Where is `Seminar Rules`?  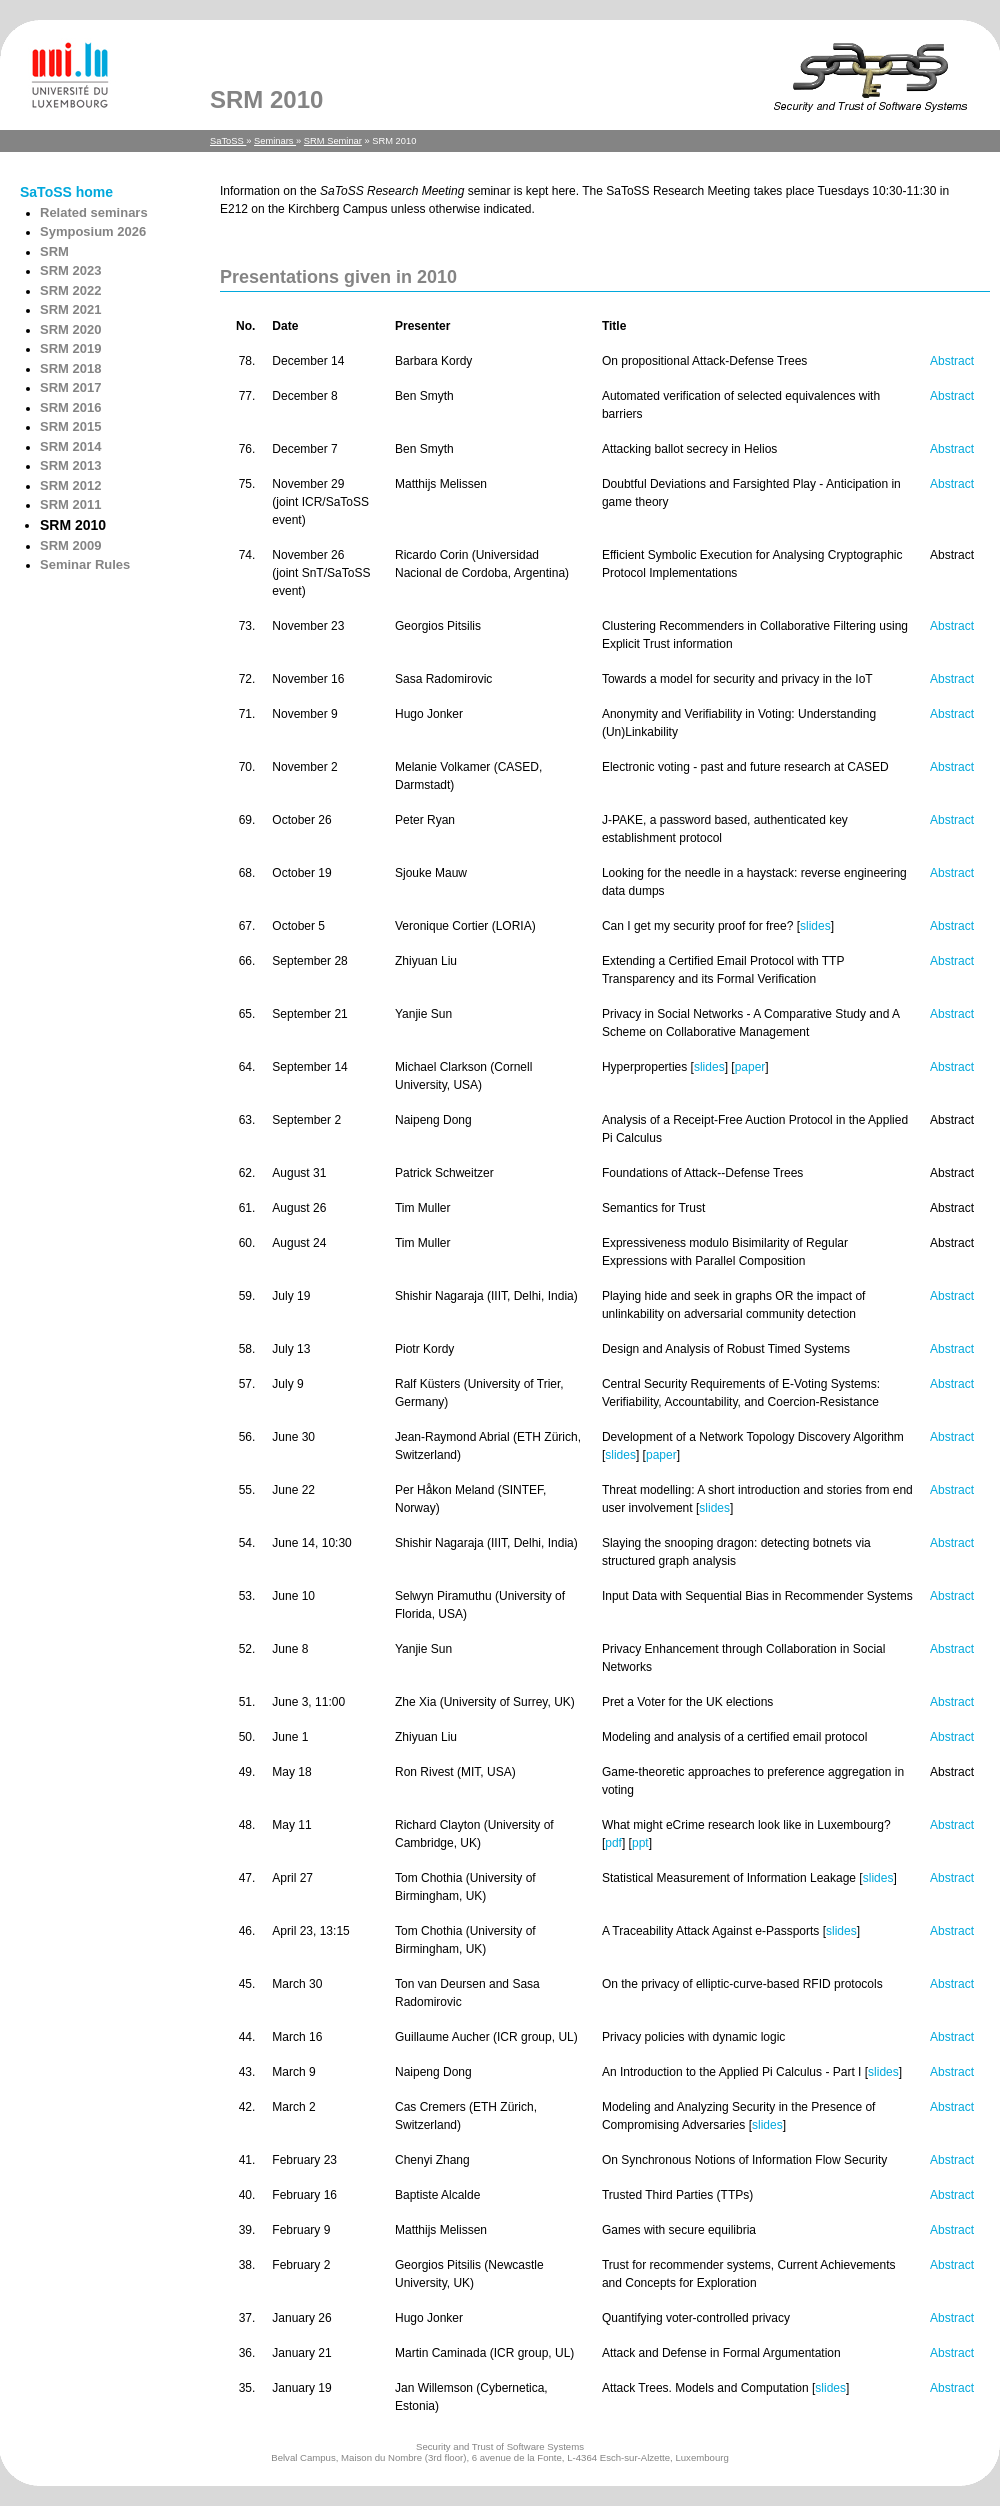 Seminar Rules is located at coordinates (85, 564).